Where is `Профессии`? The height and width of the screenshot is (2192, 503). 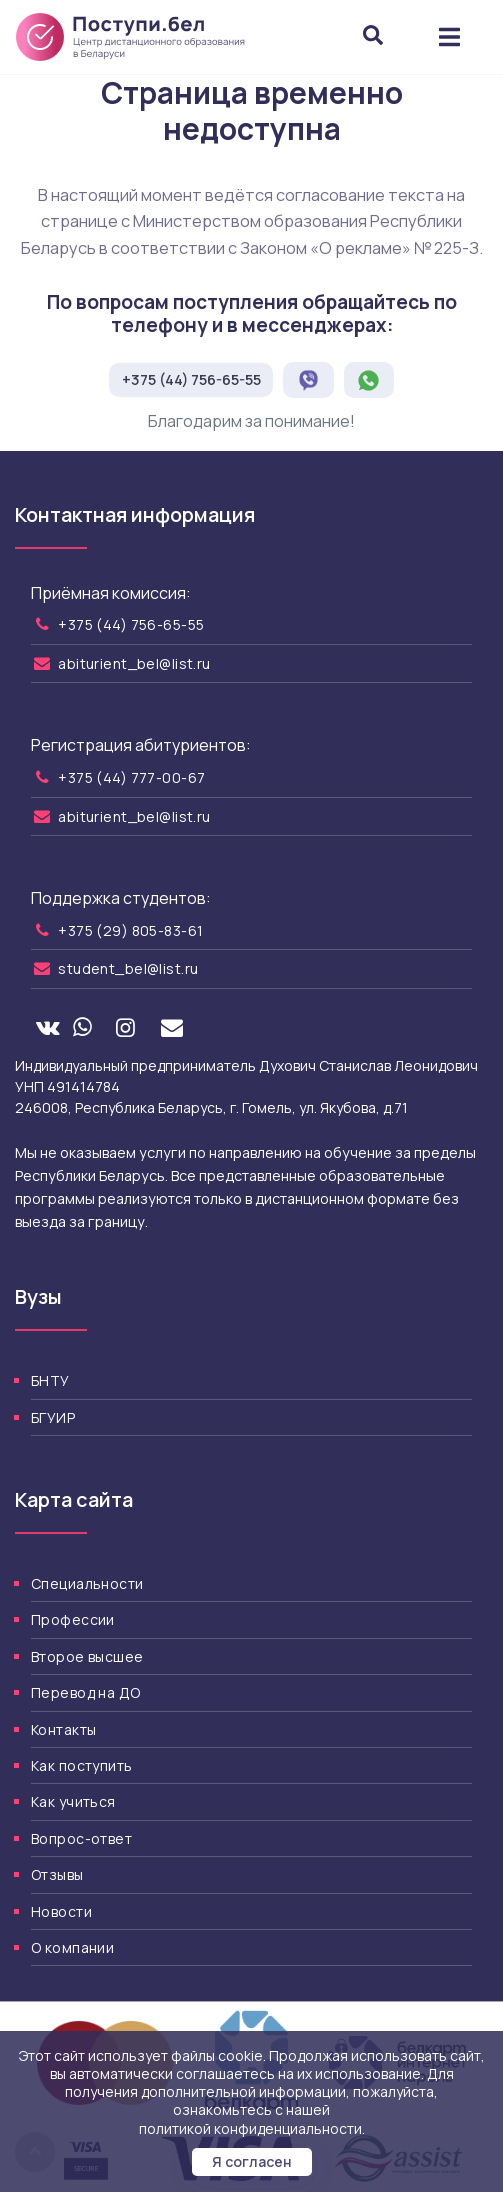 Профессии is located at coordinates (73, 1619).